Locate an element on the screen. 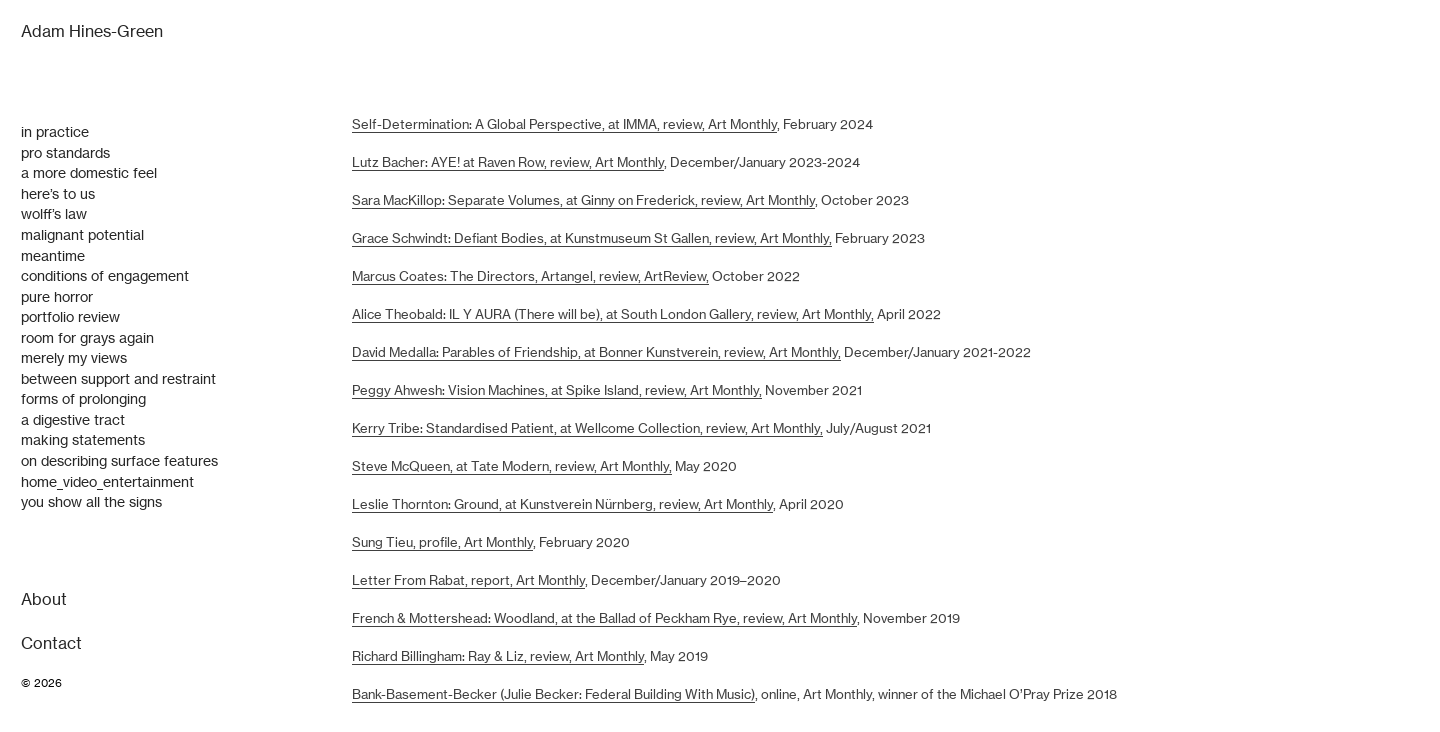 The image size is (1440, 732). making statements is located at coordinates (83, 440).